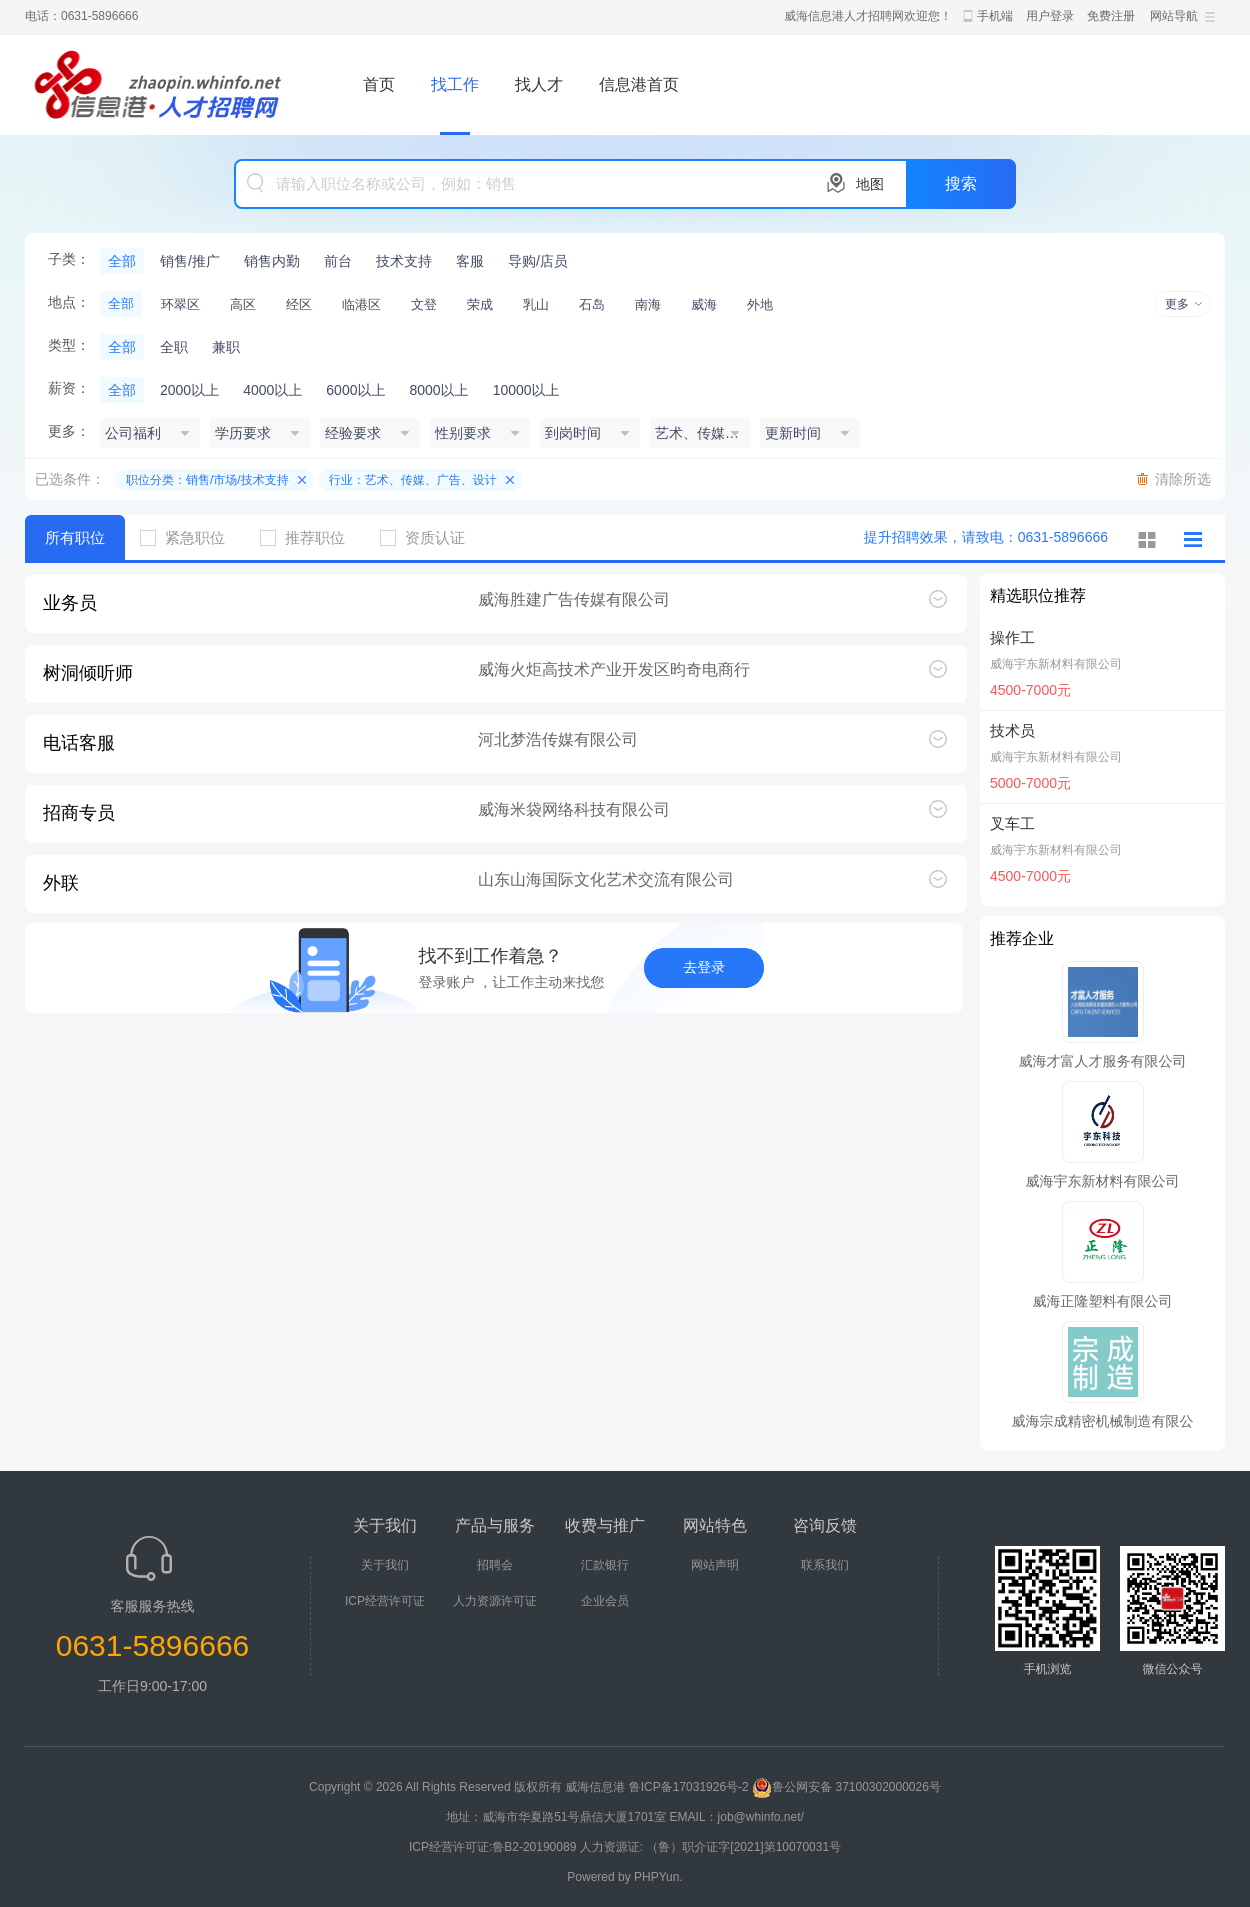 This screenshot has height=1907, width=1250. Describe the element at coordinates (385, 1601) in the screenshot. I see `ICP经营许可证` at that location.